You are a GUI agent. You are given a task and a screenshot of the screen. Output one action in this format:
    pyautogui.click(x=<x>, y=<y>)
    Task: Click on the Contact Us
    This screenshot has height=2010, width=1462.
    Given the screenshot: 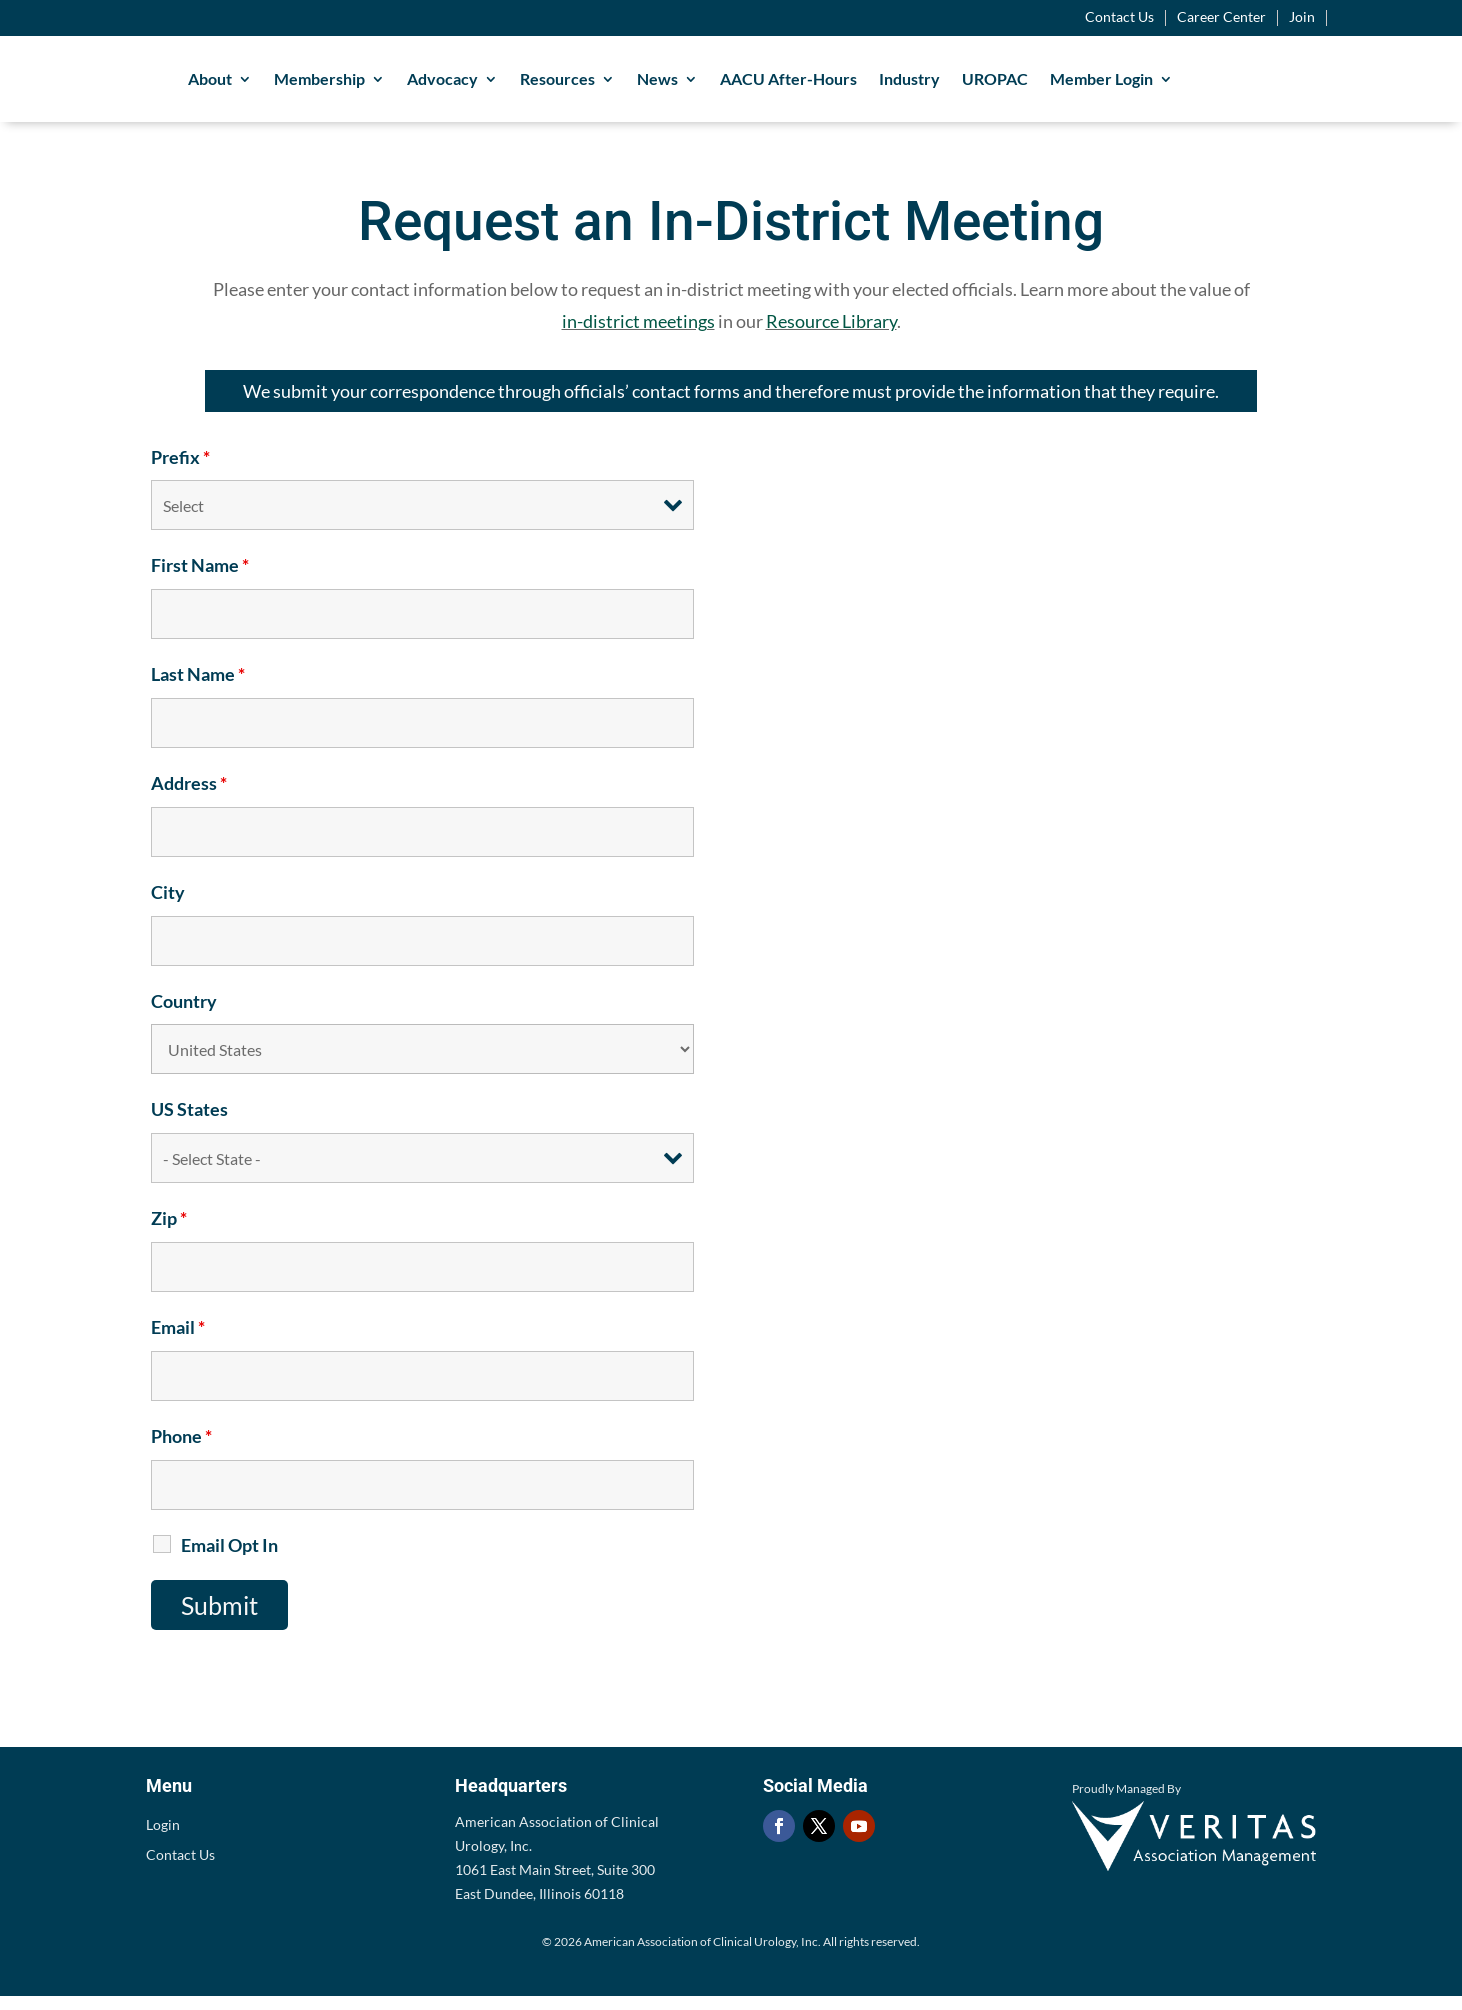 What is the action you would take?
    pyautogui.click(x=1119, y=17)
    